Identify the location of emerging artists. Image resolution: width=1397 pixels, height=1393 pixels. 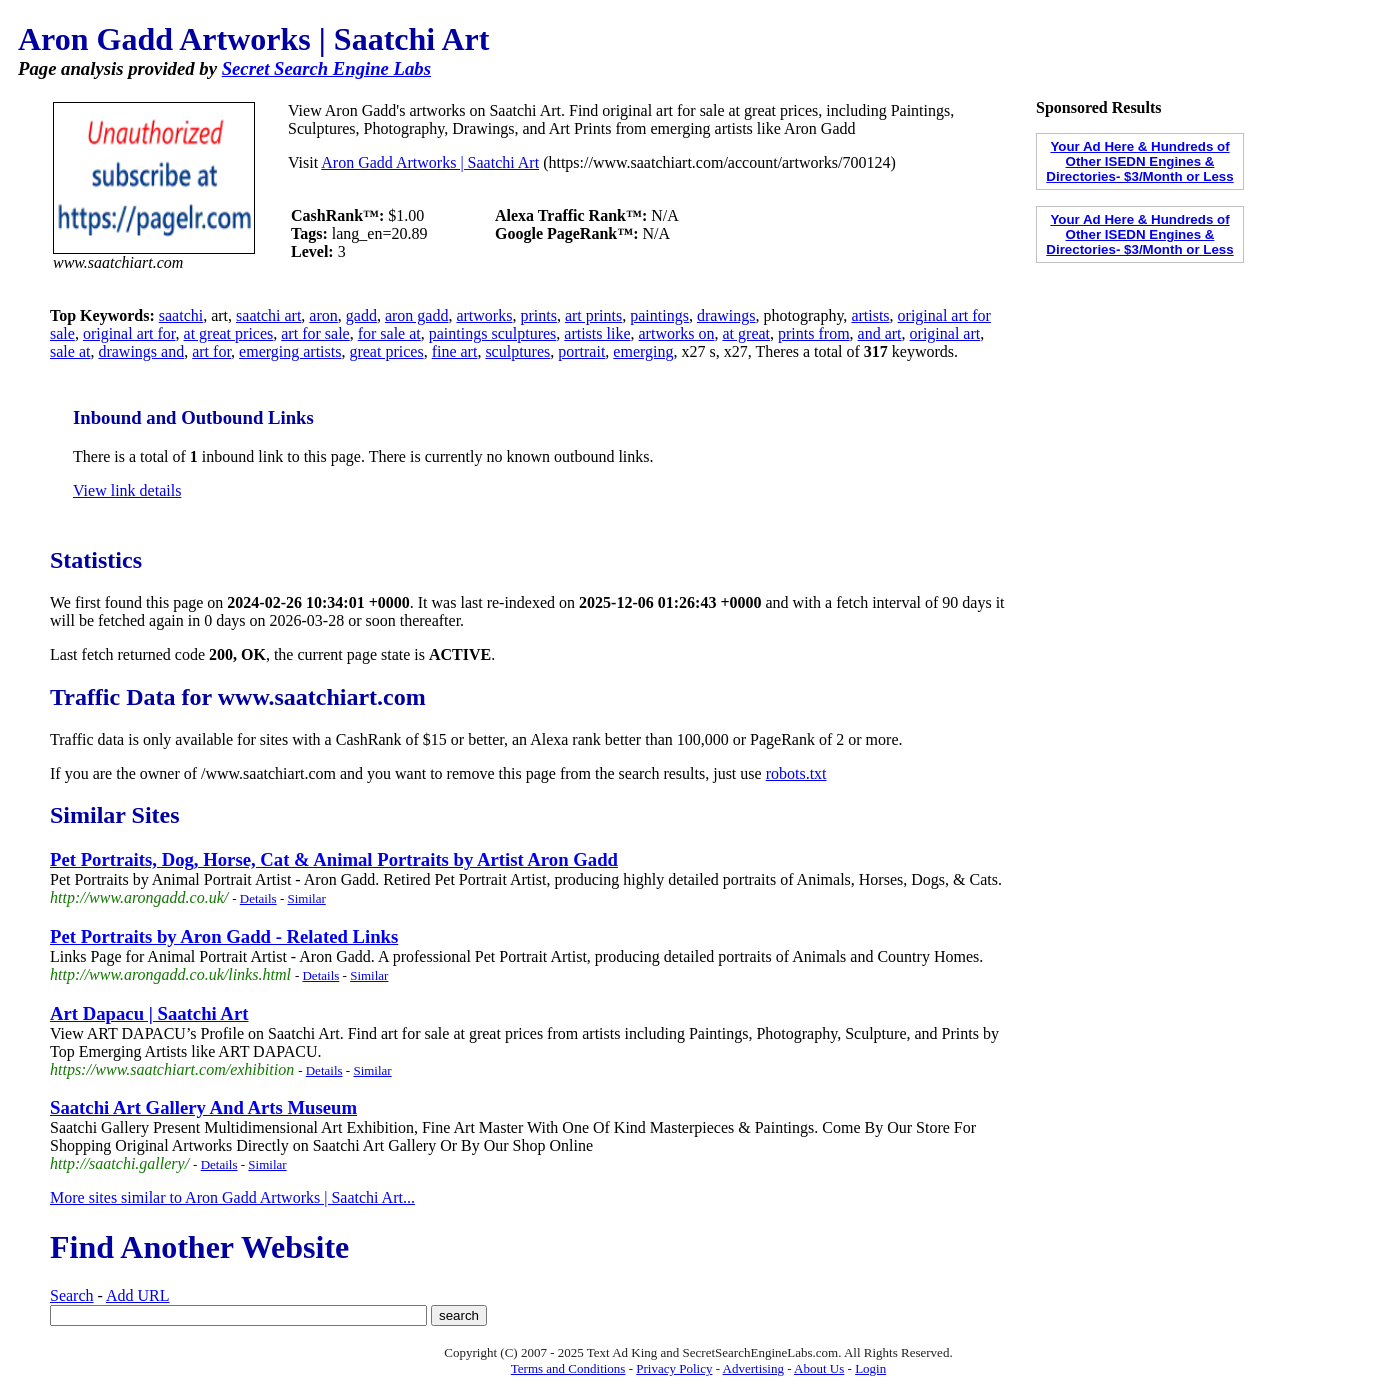
(290, 351).